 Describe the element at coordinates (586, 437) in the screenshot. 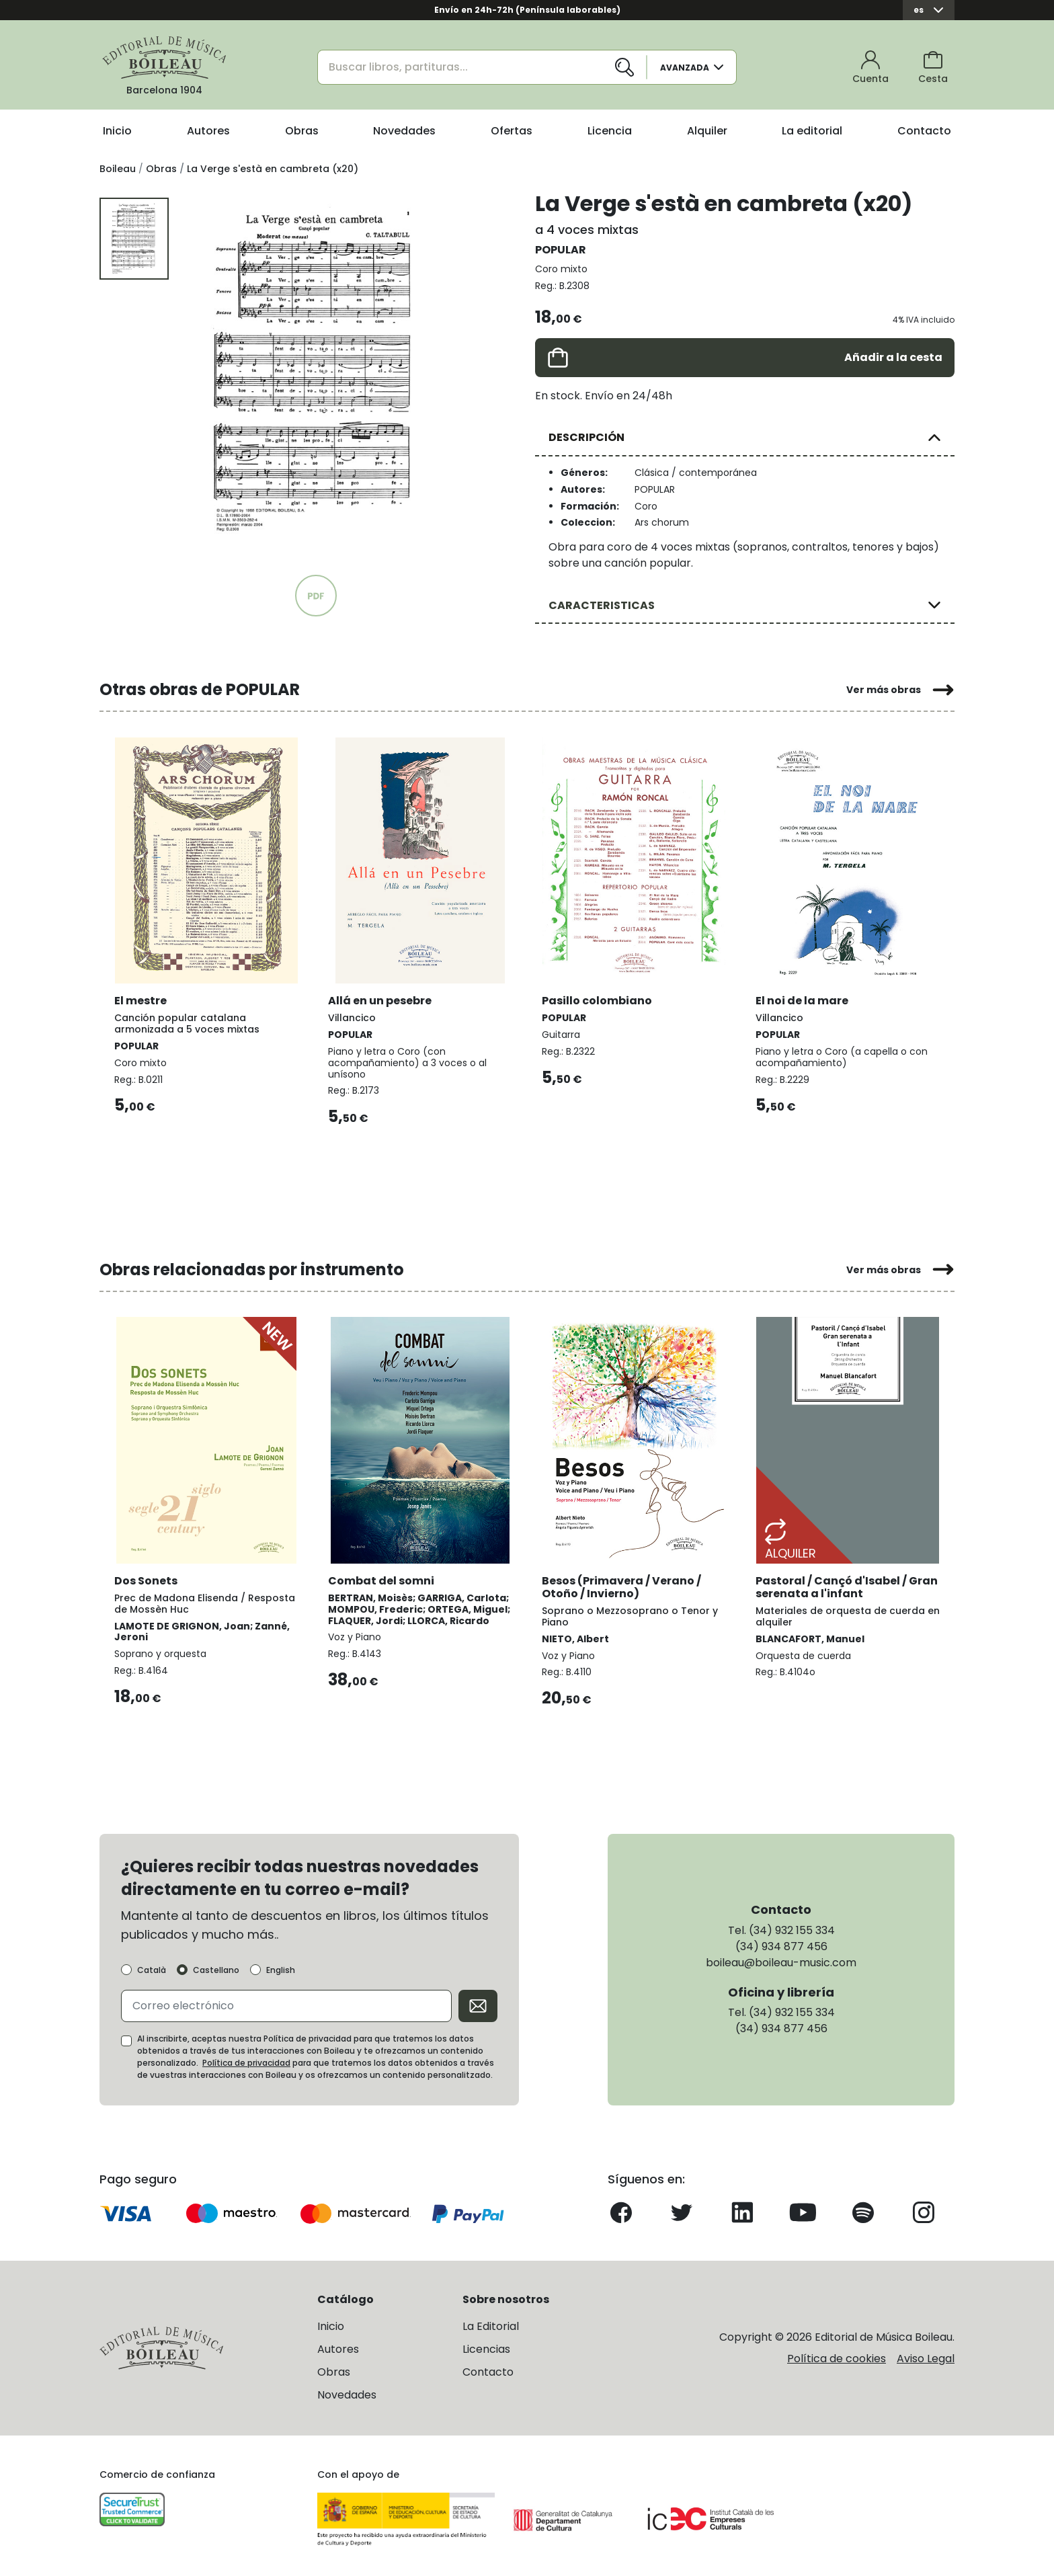

I see `DESCRIPCIÓN` at that location.